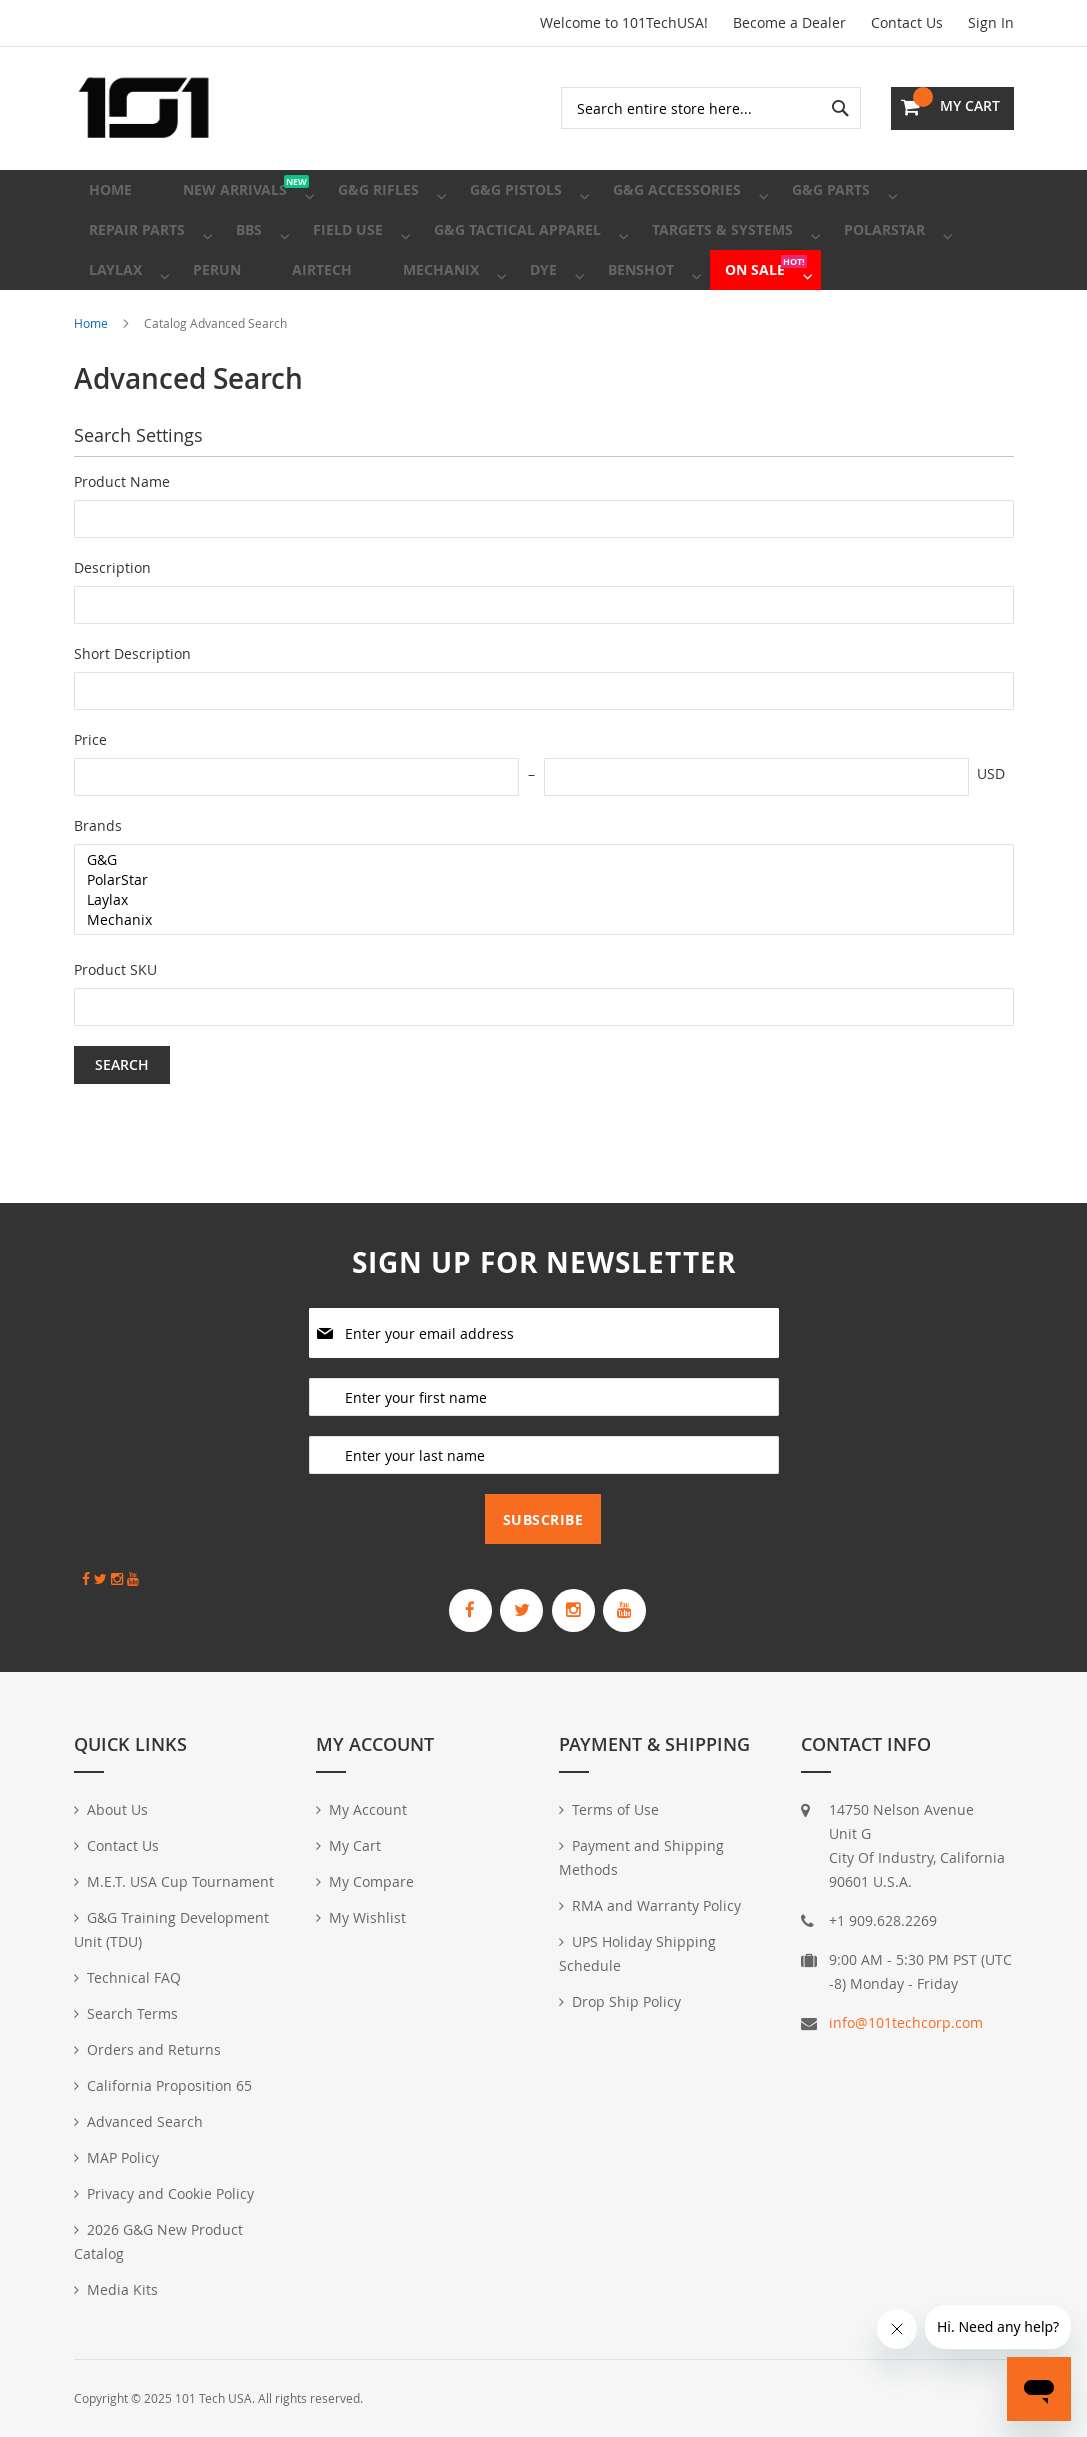 This screenshot has height=2437, width=1087. What do you see at coordinates (158, 2241) in the screenshot?
I see `2026 G&G New Product Catalog` at bounding box center [158, 2241].